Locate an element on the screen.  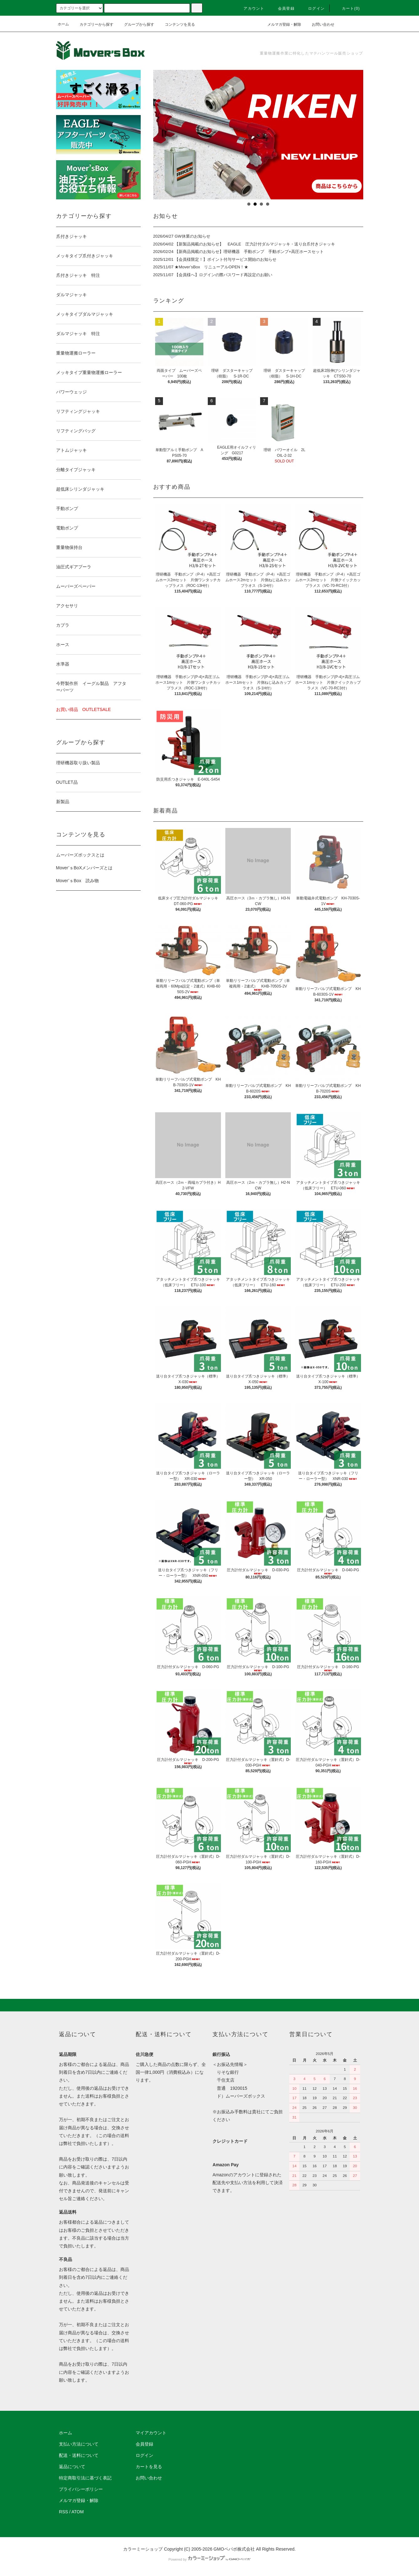
特定商取引法に基づく表記 is located at coordinates (85, 2477).